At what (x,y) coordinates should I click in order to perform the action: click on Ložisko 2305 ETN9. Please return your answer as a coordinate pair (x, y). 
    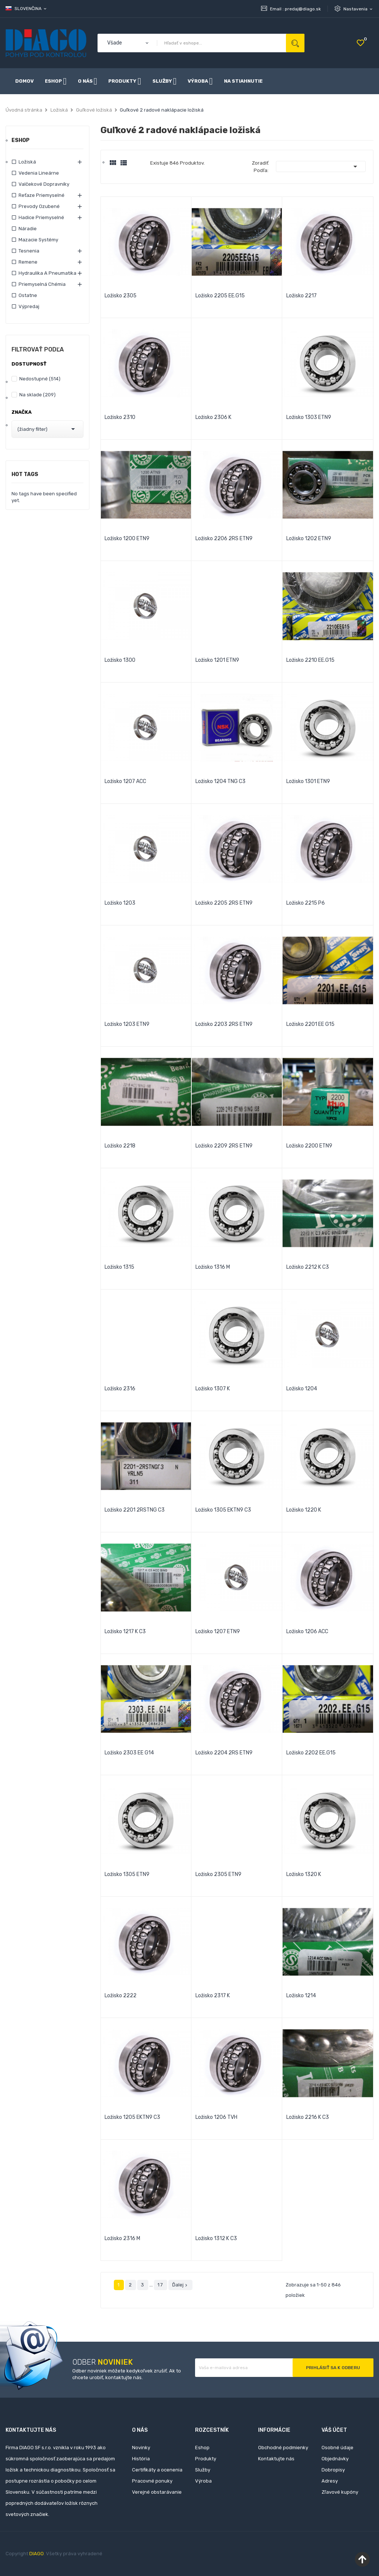
    Looking at the image, I should click on (218, 1874).